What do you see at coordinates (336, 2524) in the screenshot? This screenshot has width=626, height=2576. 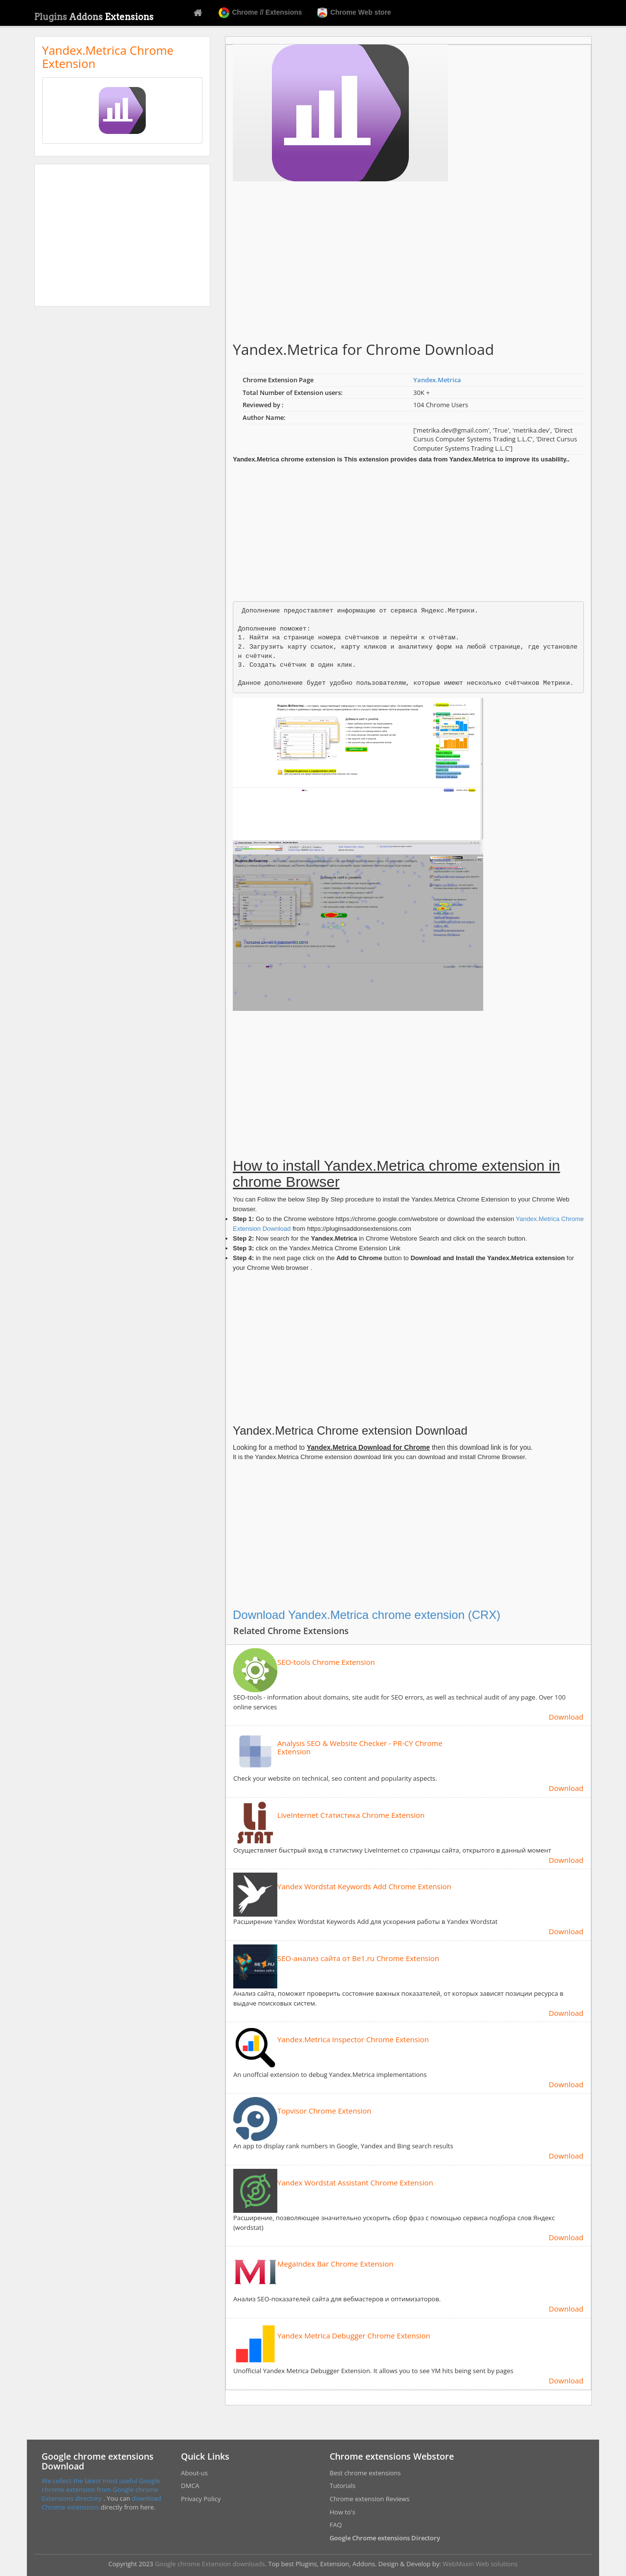 I see `FAQ` at bounding box center [336, 2524].